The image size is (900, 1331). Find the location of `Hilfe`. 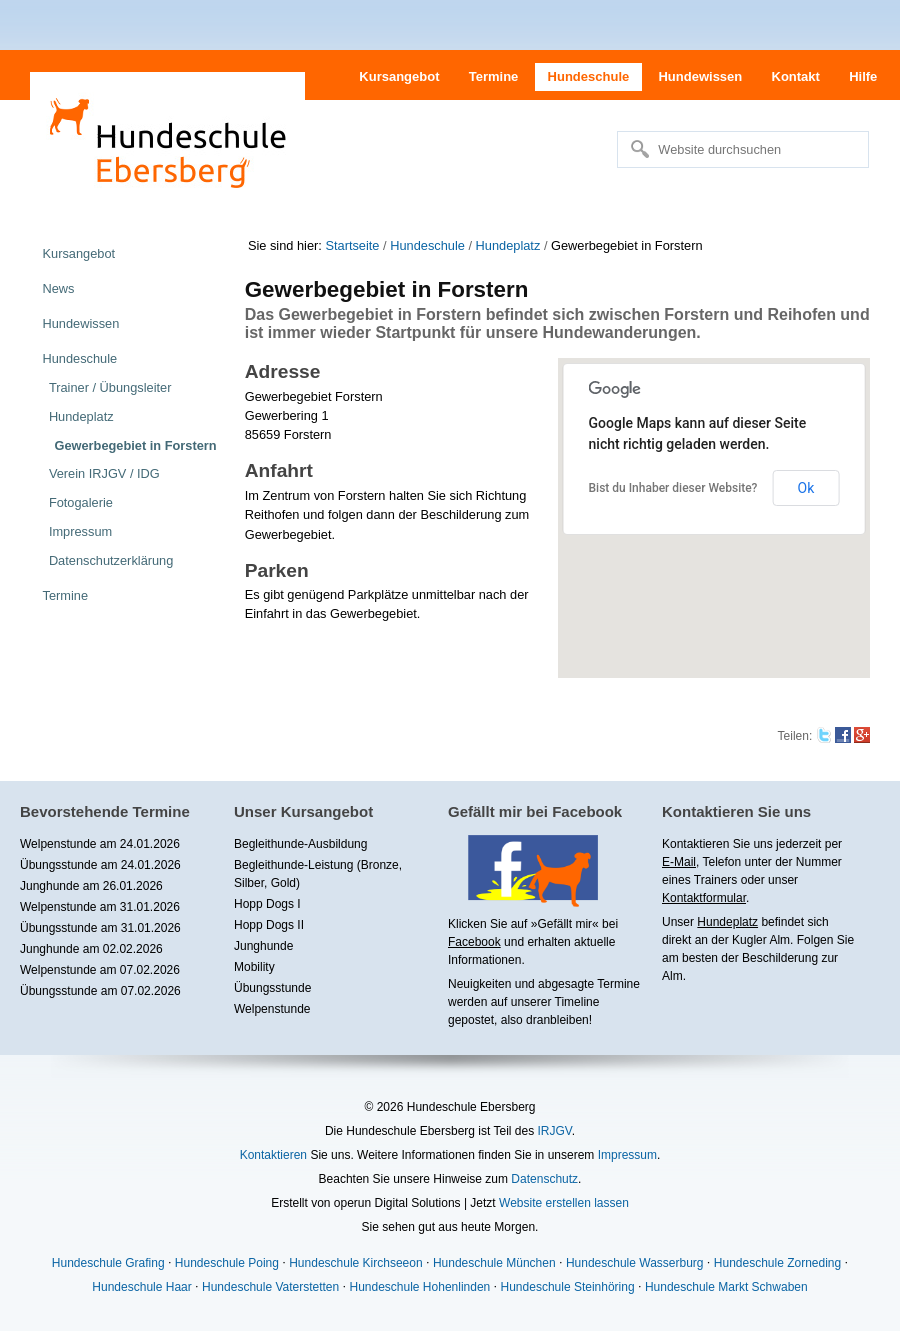

Hilfe is located at coordinates (863, 76).